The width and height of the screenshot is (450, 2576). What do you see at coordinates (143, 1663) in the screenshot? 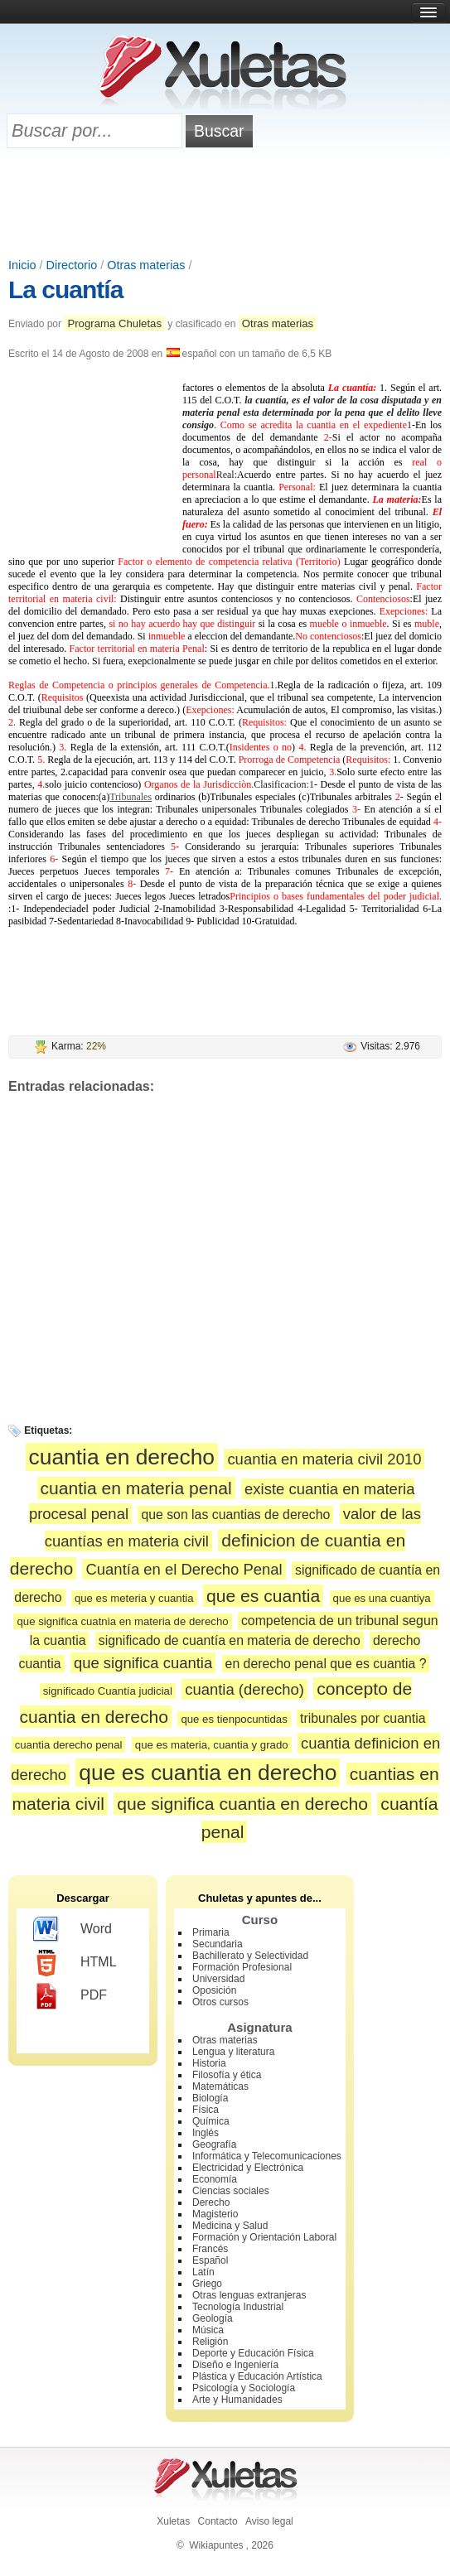
I see `que significa cuantia` at bounding box center [143, 1663].